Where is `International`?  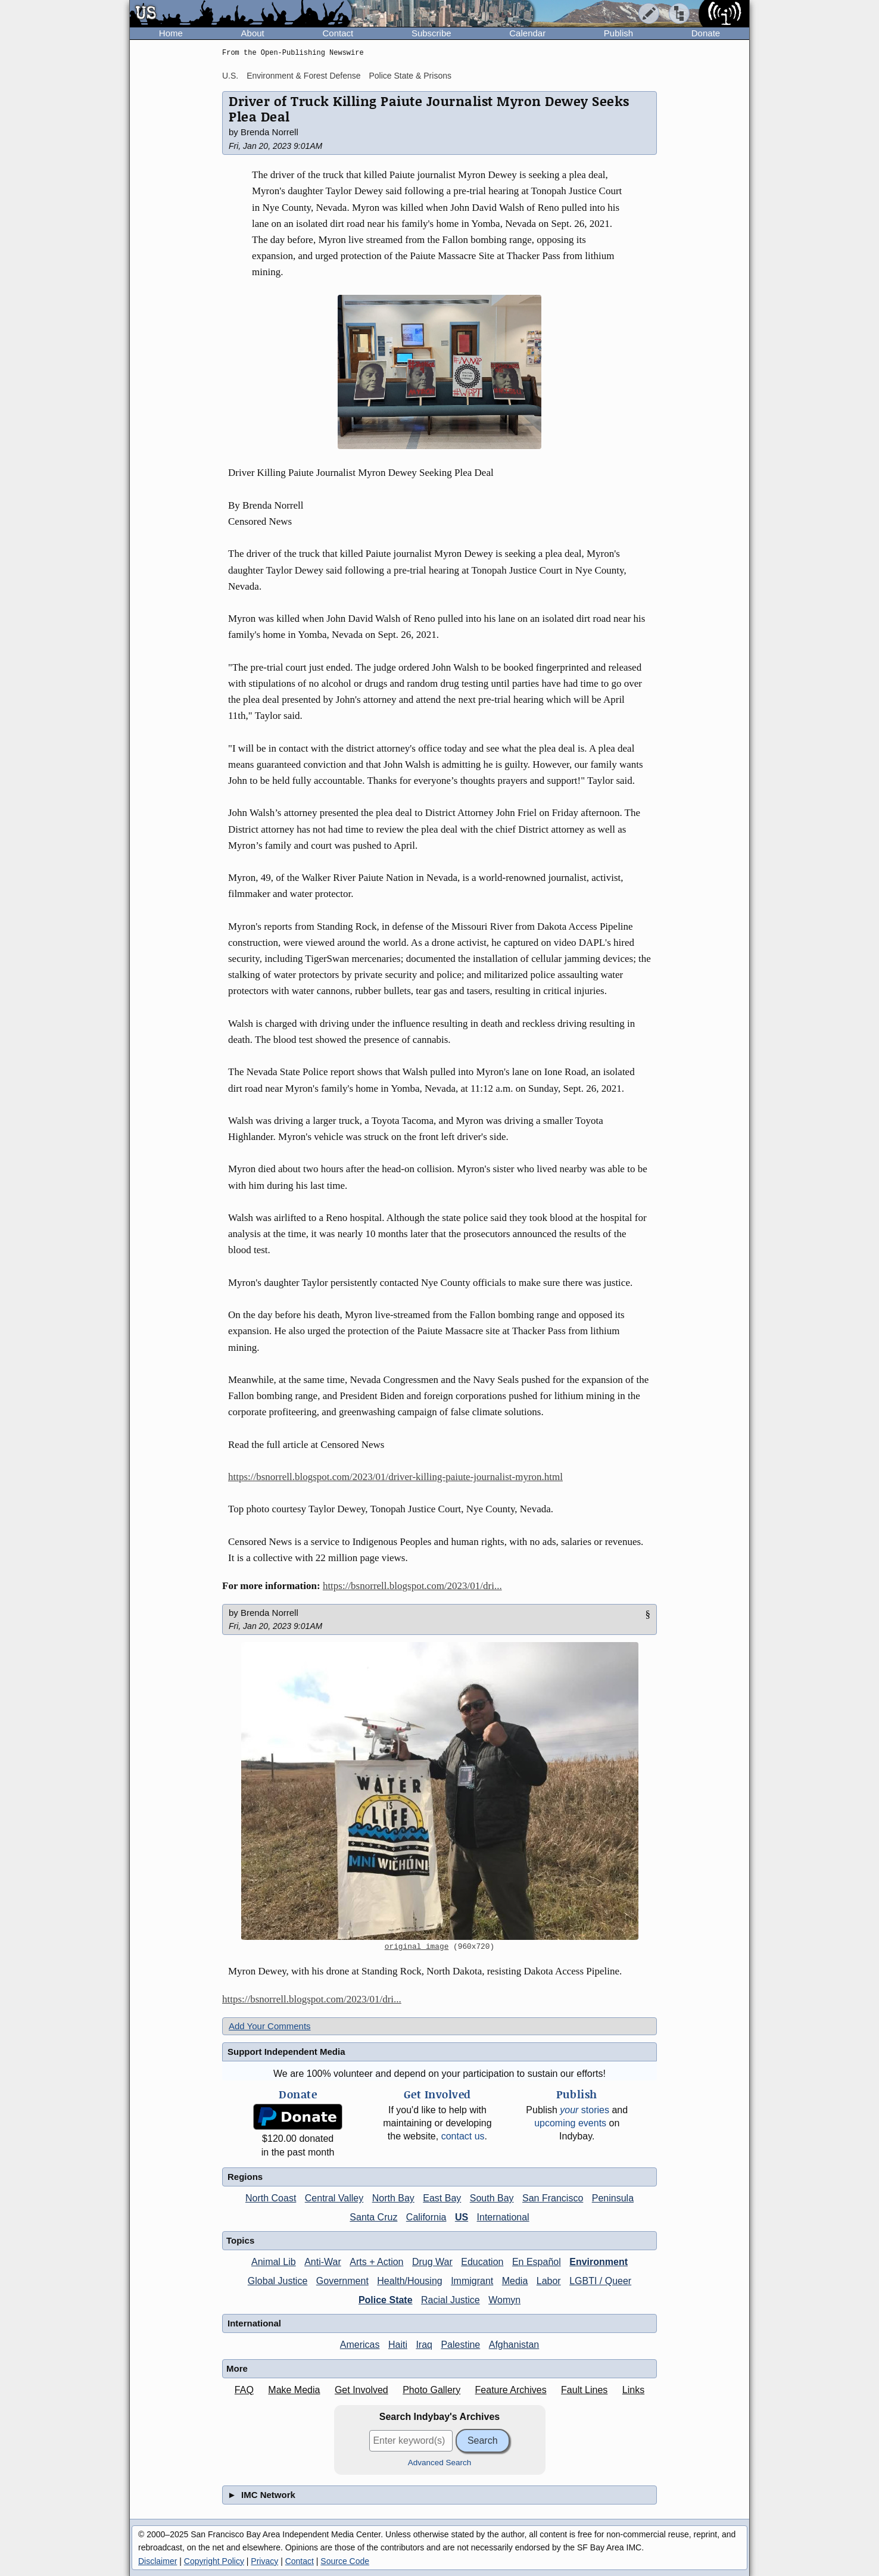
International is located at coordinates (503, 2217).